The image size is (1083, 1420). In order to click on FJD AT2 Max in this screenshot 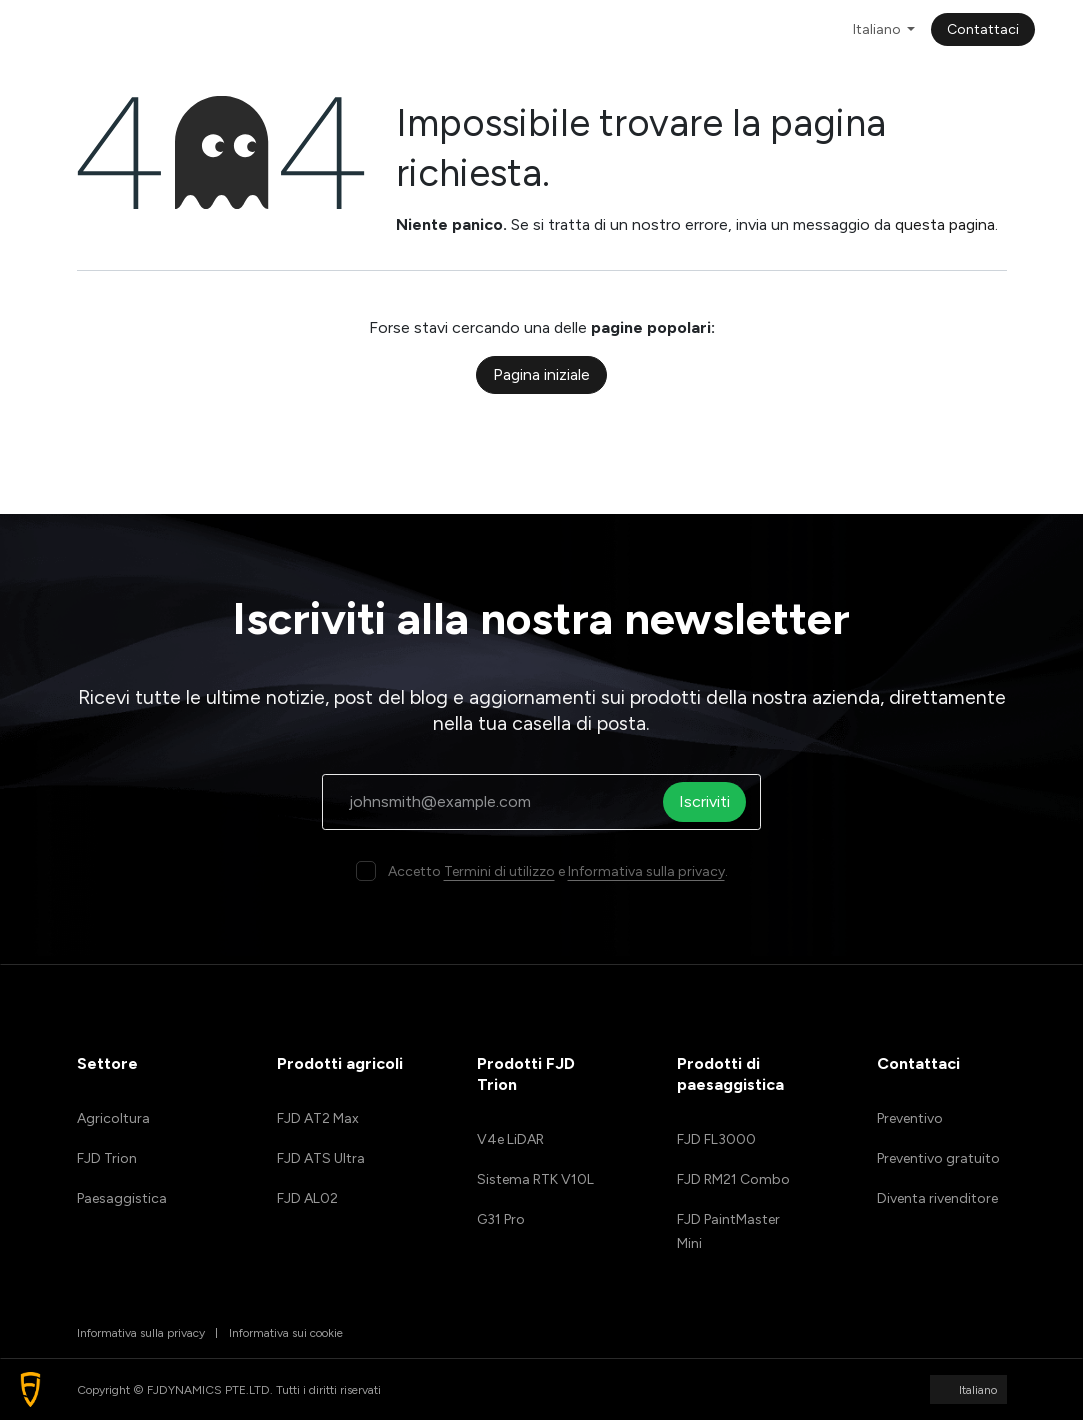, I will do `click(318, 1118)`.